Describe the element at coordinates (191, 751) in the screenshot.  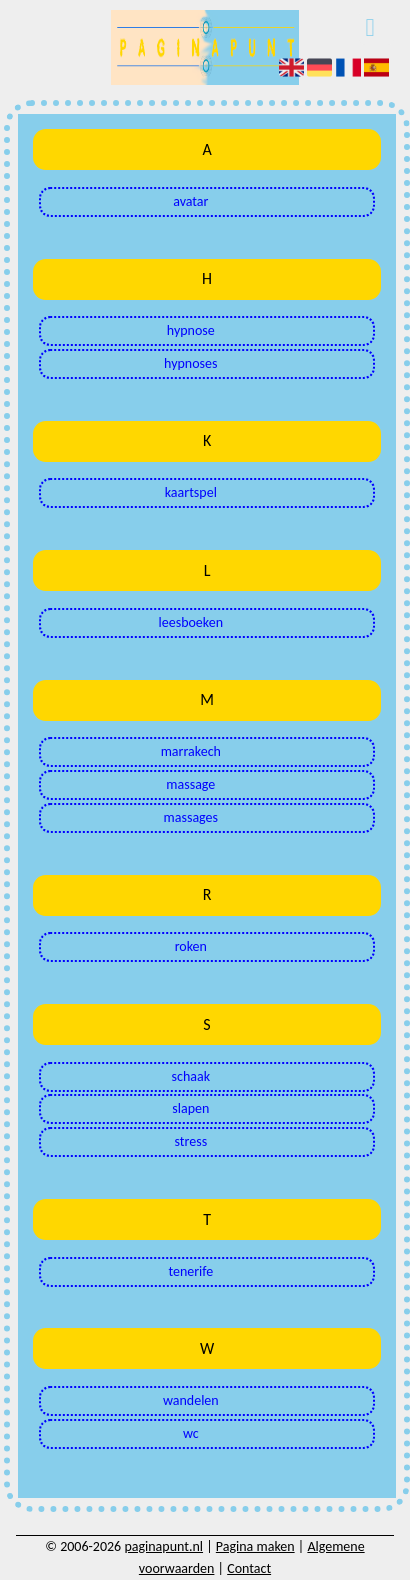
I see `marrakech` at that location.